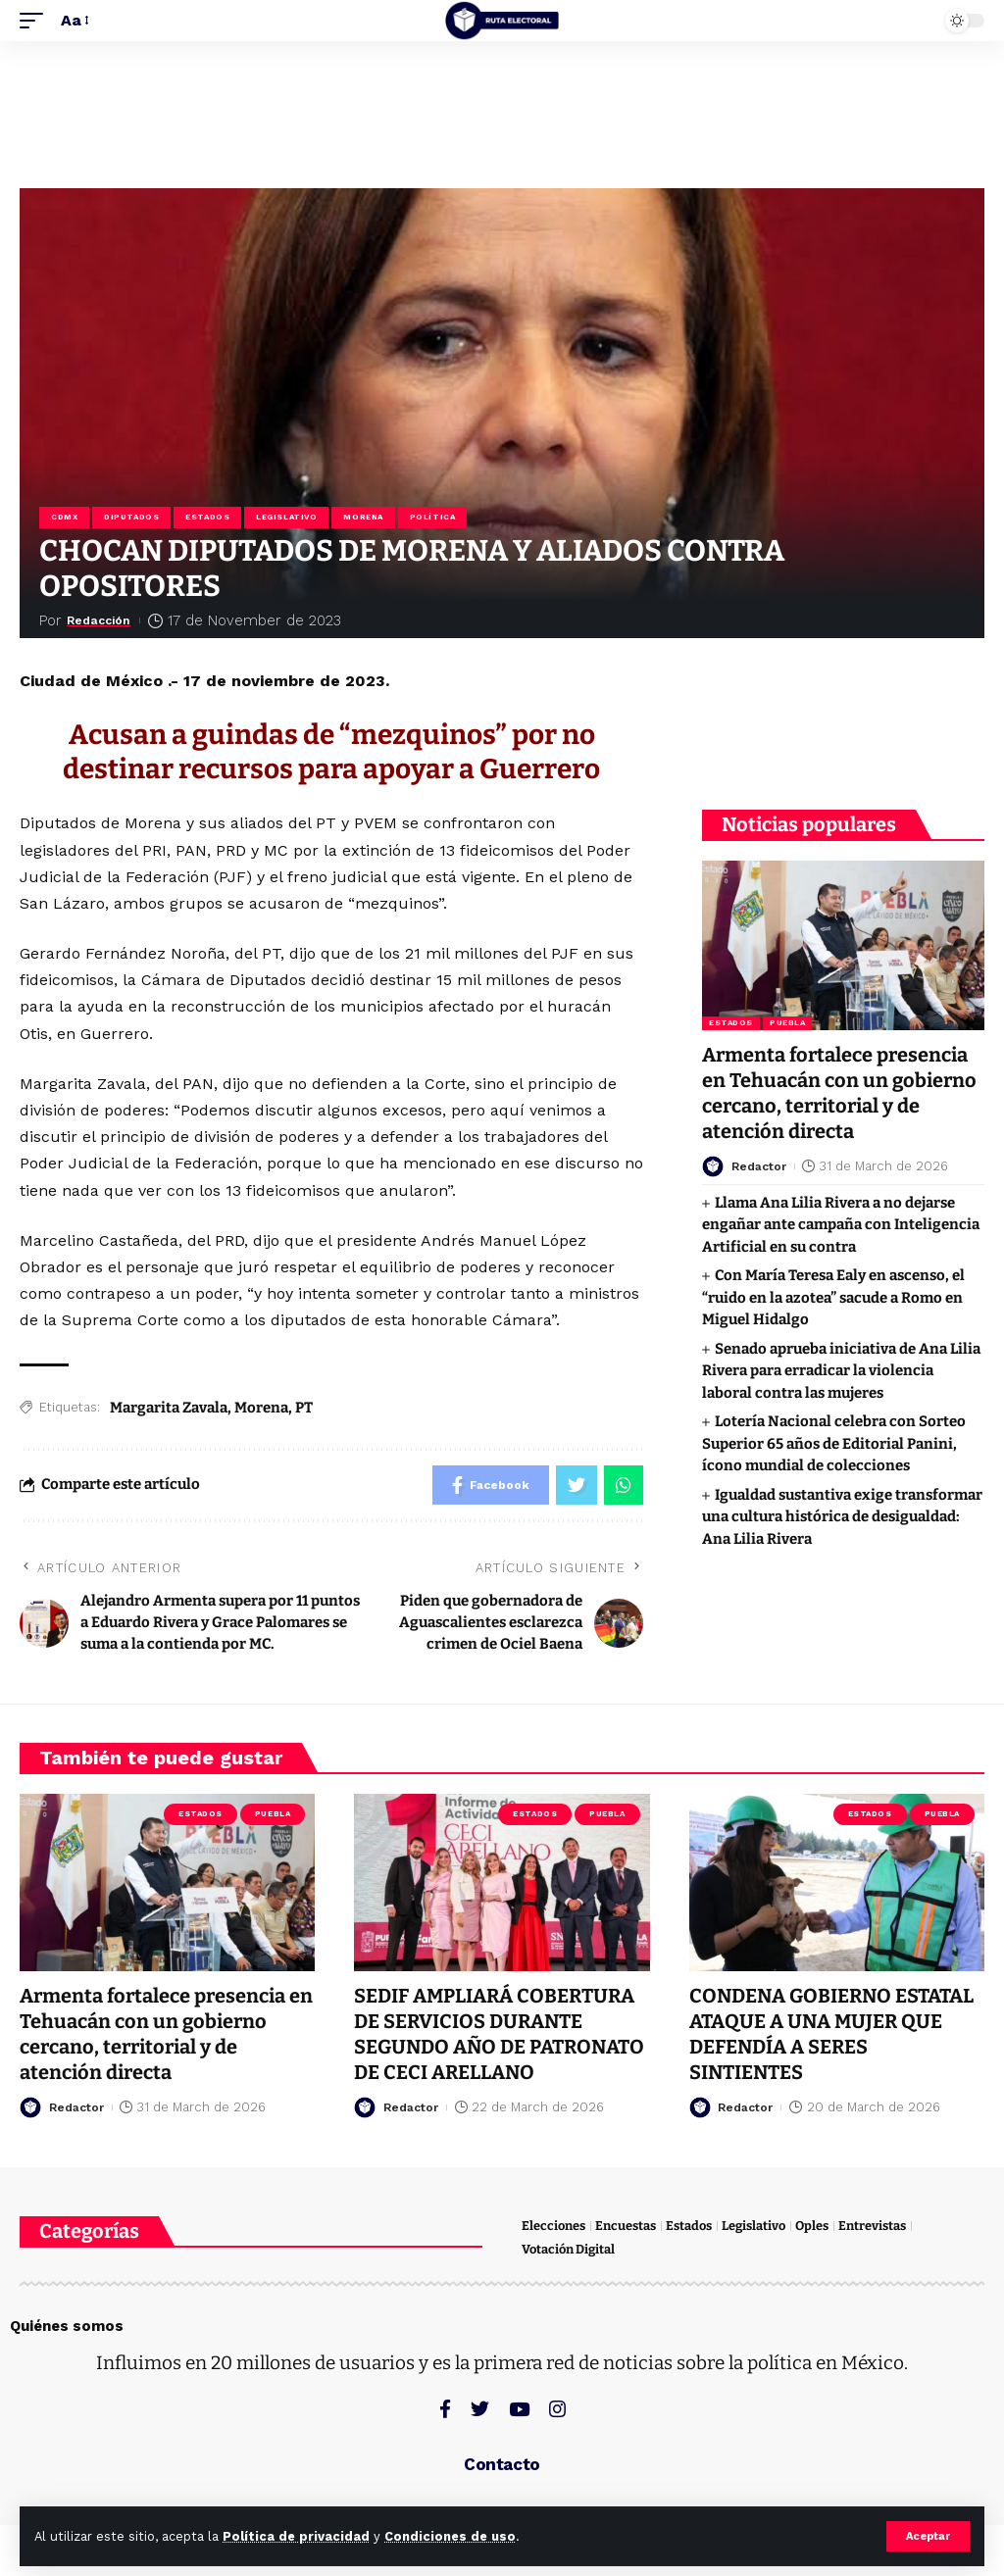 This screenshot has height=2576, width=1004. I want to click on [Instagram], so click(557, 2409).